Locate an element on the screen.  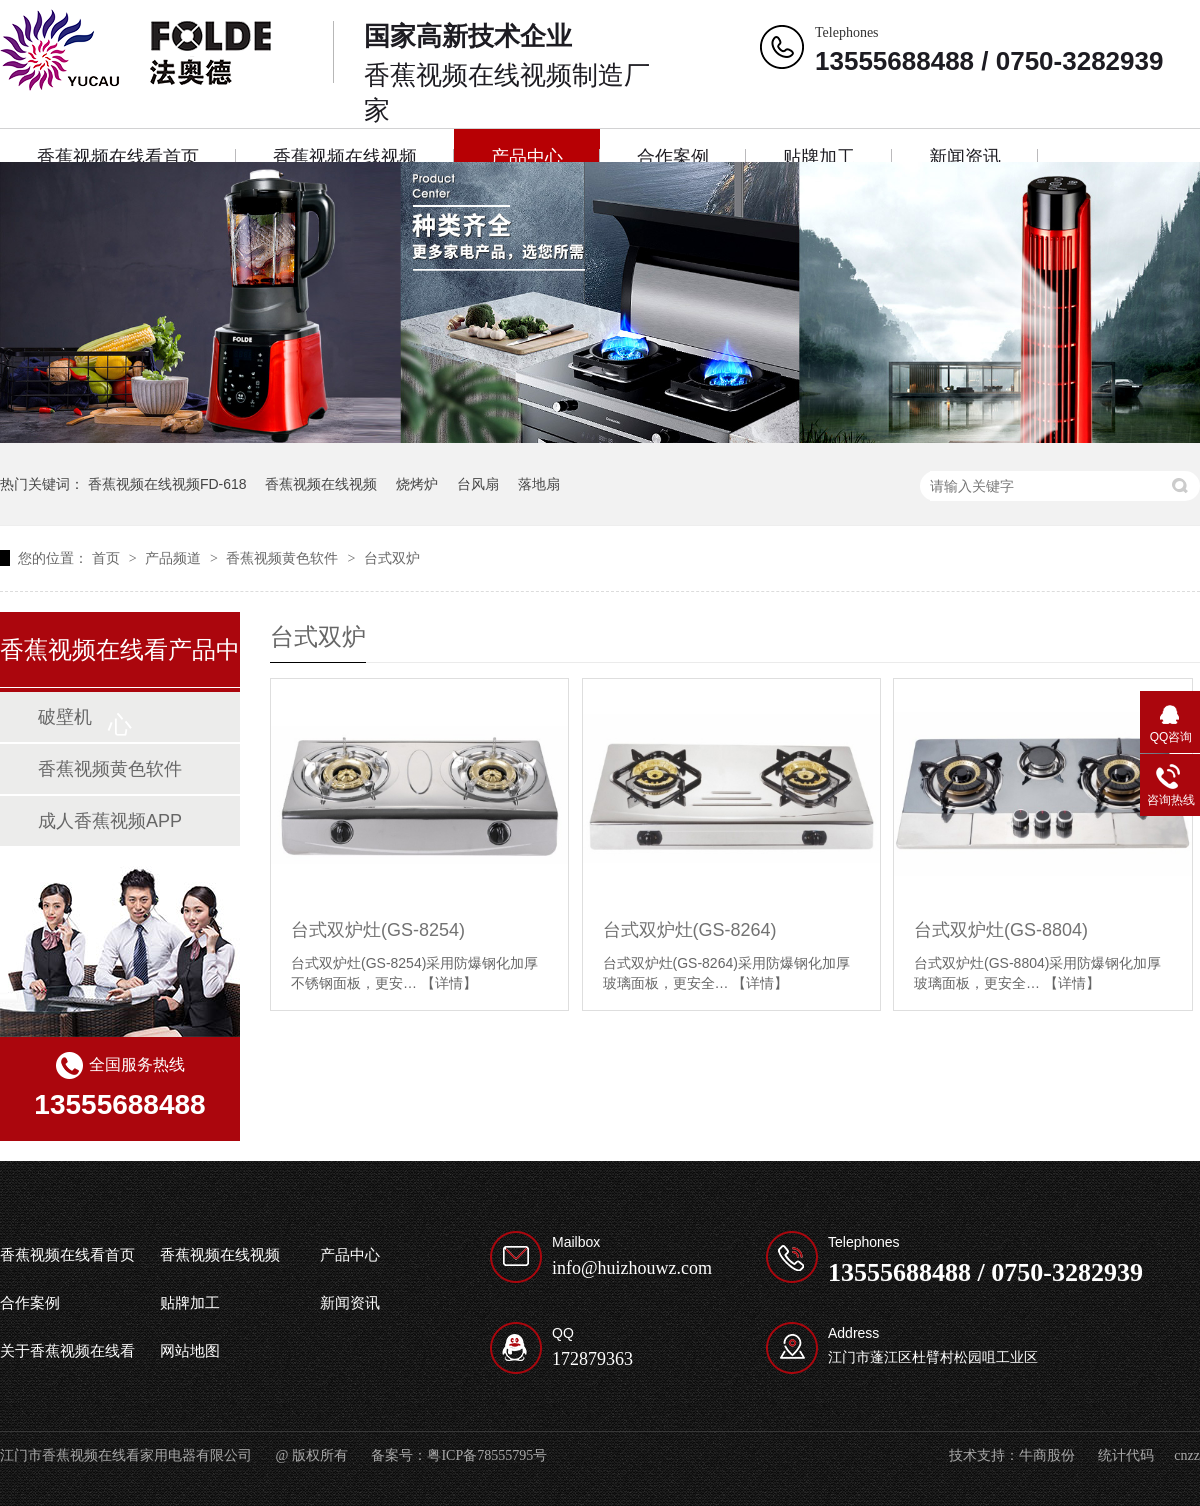
香蕉视频在线看首页 is located at coordinates (118, 157).